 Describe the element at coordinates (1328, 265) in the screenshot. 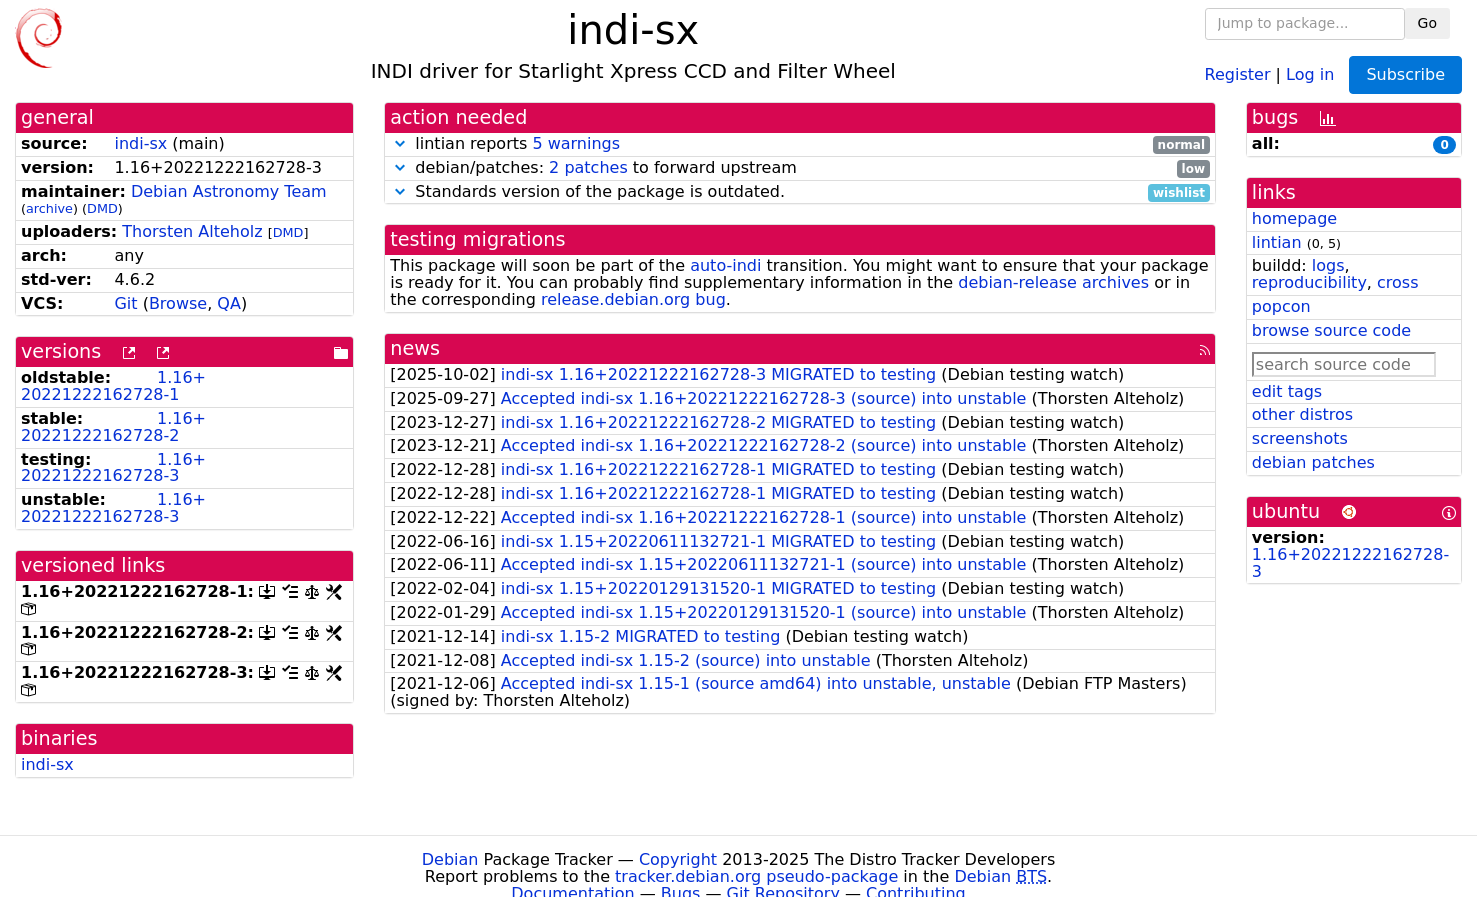

I see `logs` at that location.